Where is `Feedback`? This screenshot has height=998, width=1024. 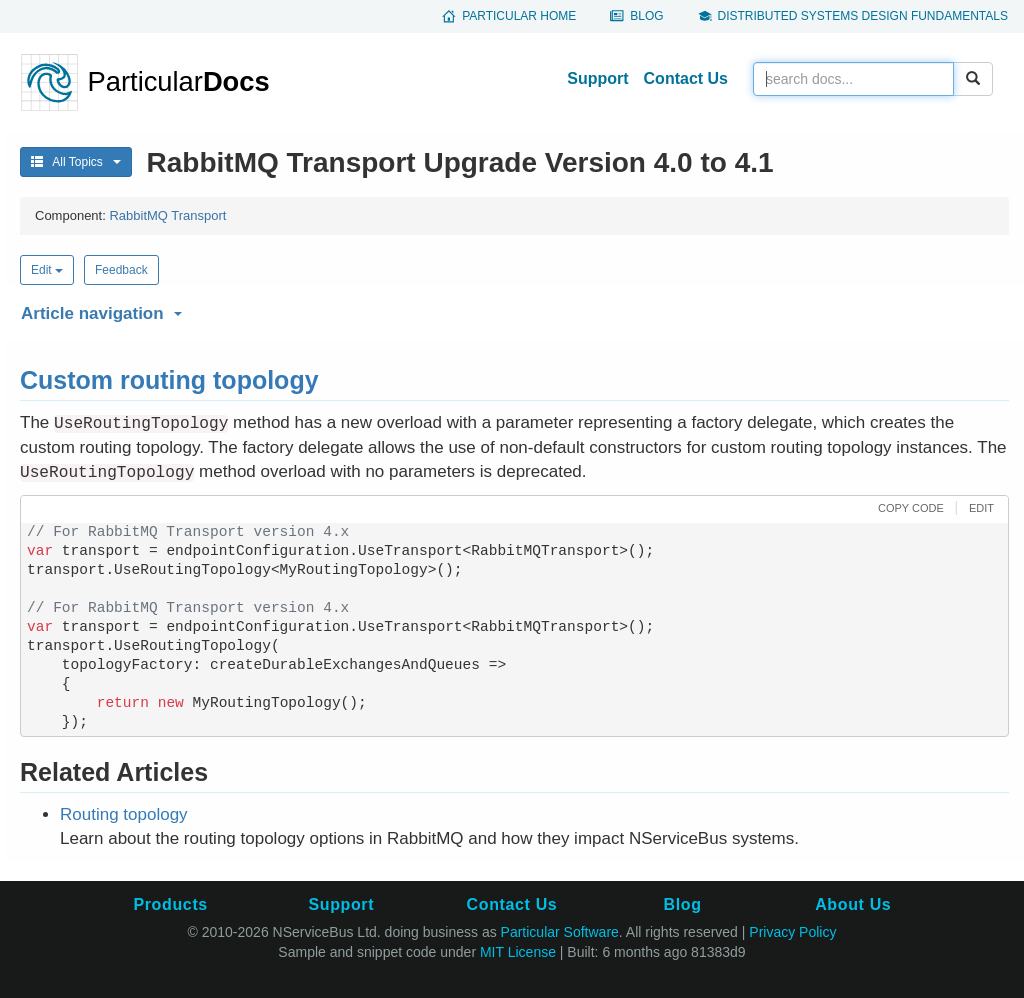 Feedback is located at coordinates (121, 270).